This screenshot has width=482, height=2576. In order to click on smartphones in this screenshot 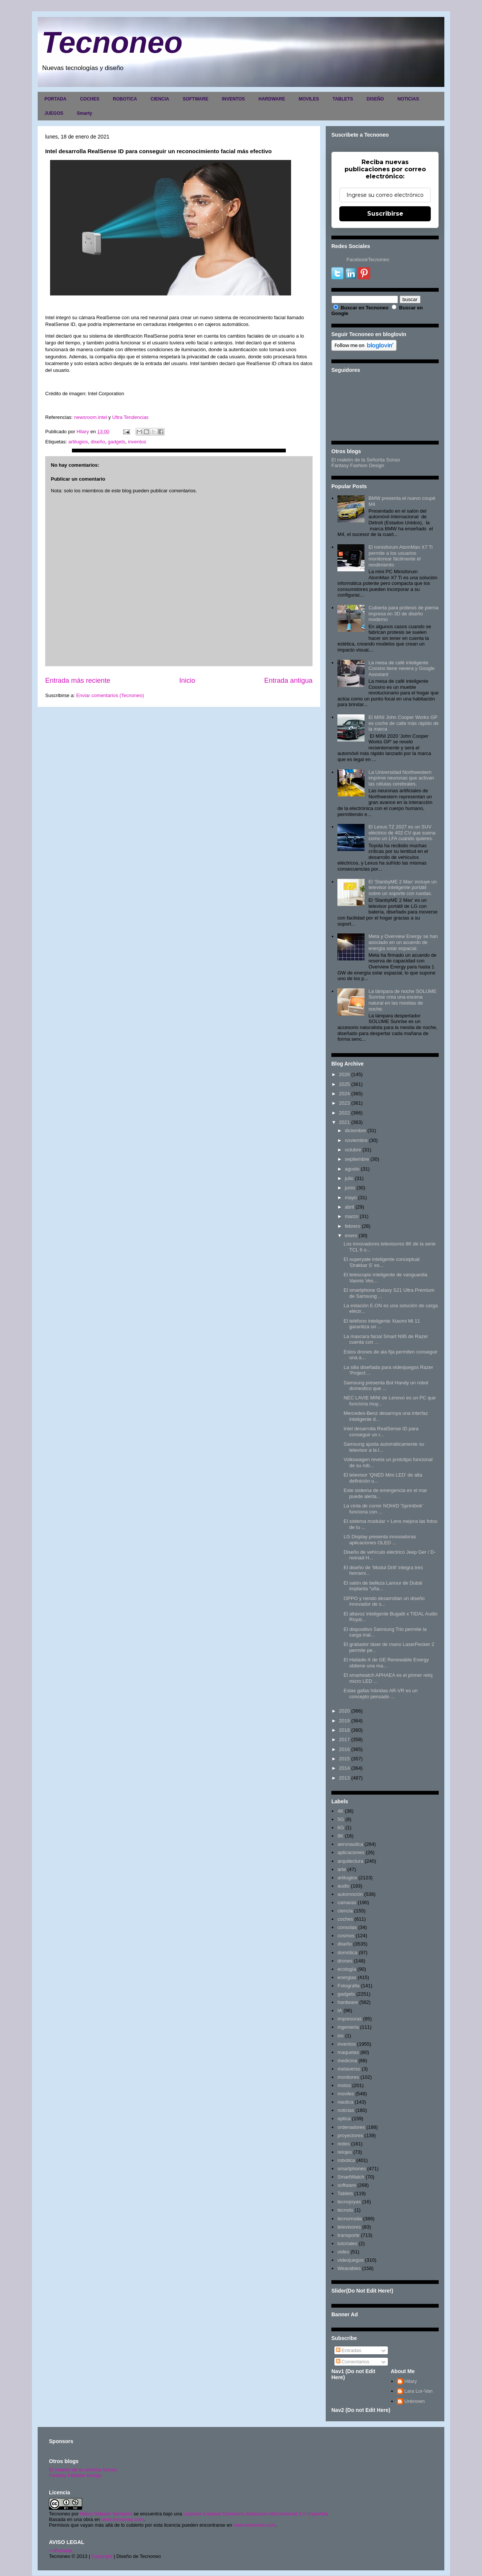, I will do `click(351, 2168)`.